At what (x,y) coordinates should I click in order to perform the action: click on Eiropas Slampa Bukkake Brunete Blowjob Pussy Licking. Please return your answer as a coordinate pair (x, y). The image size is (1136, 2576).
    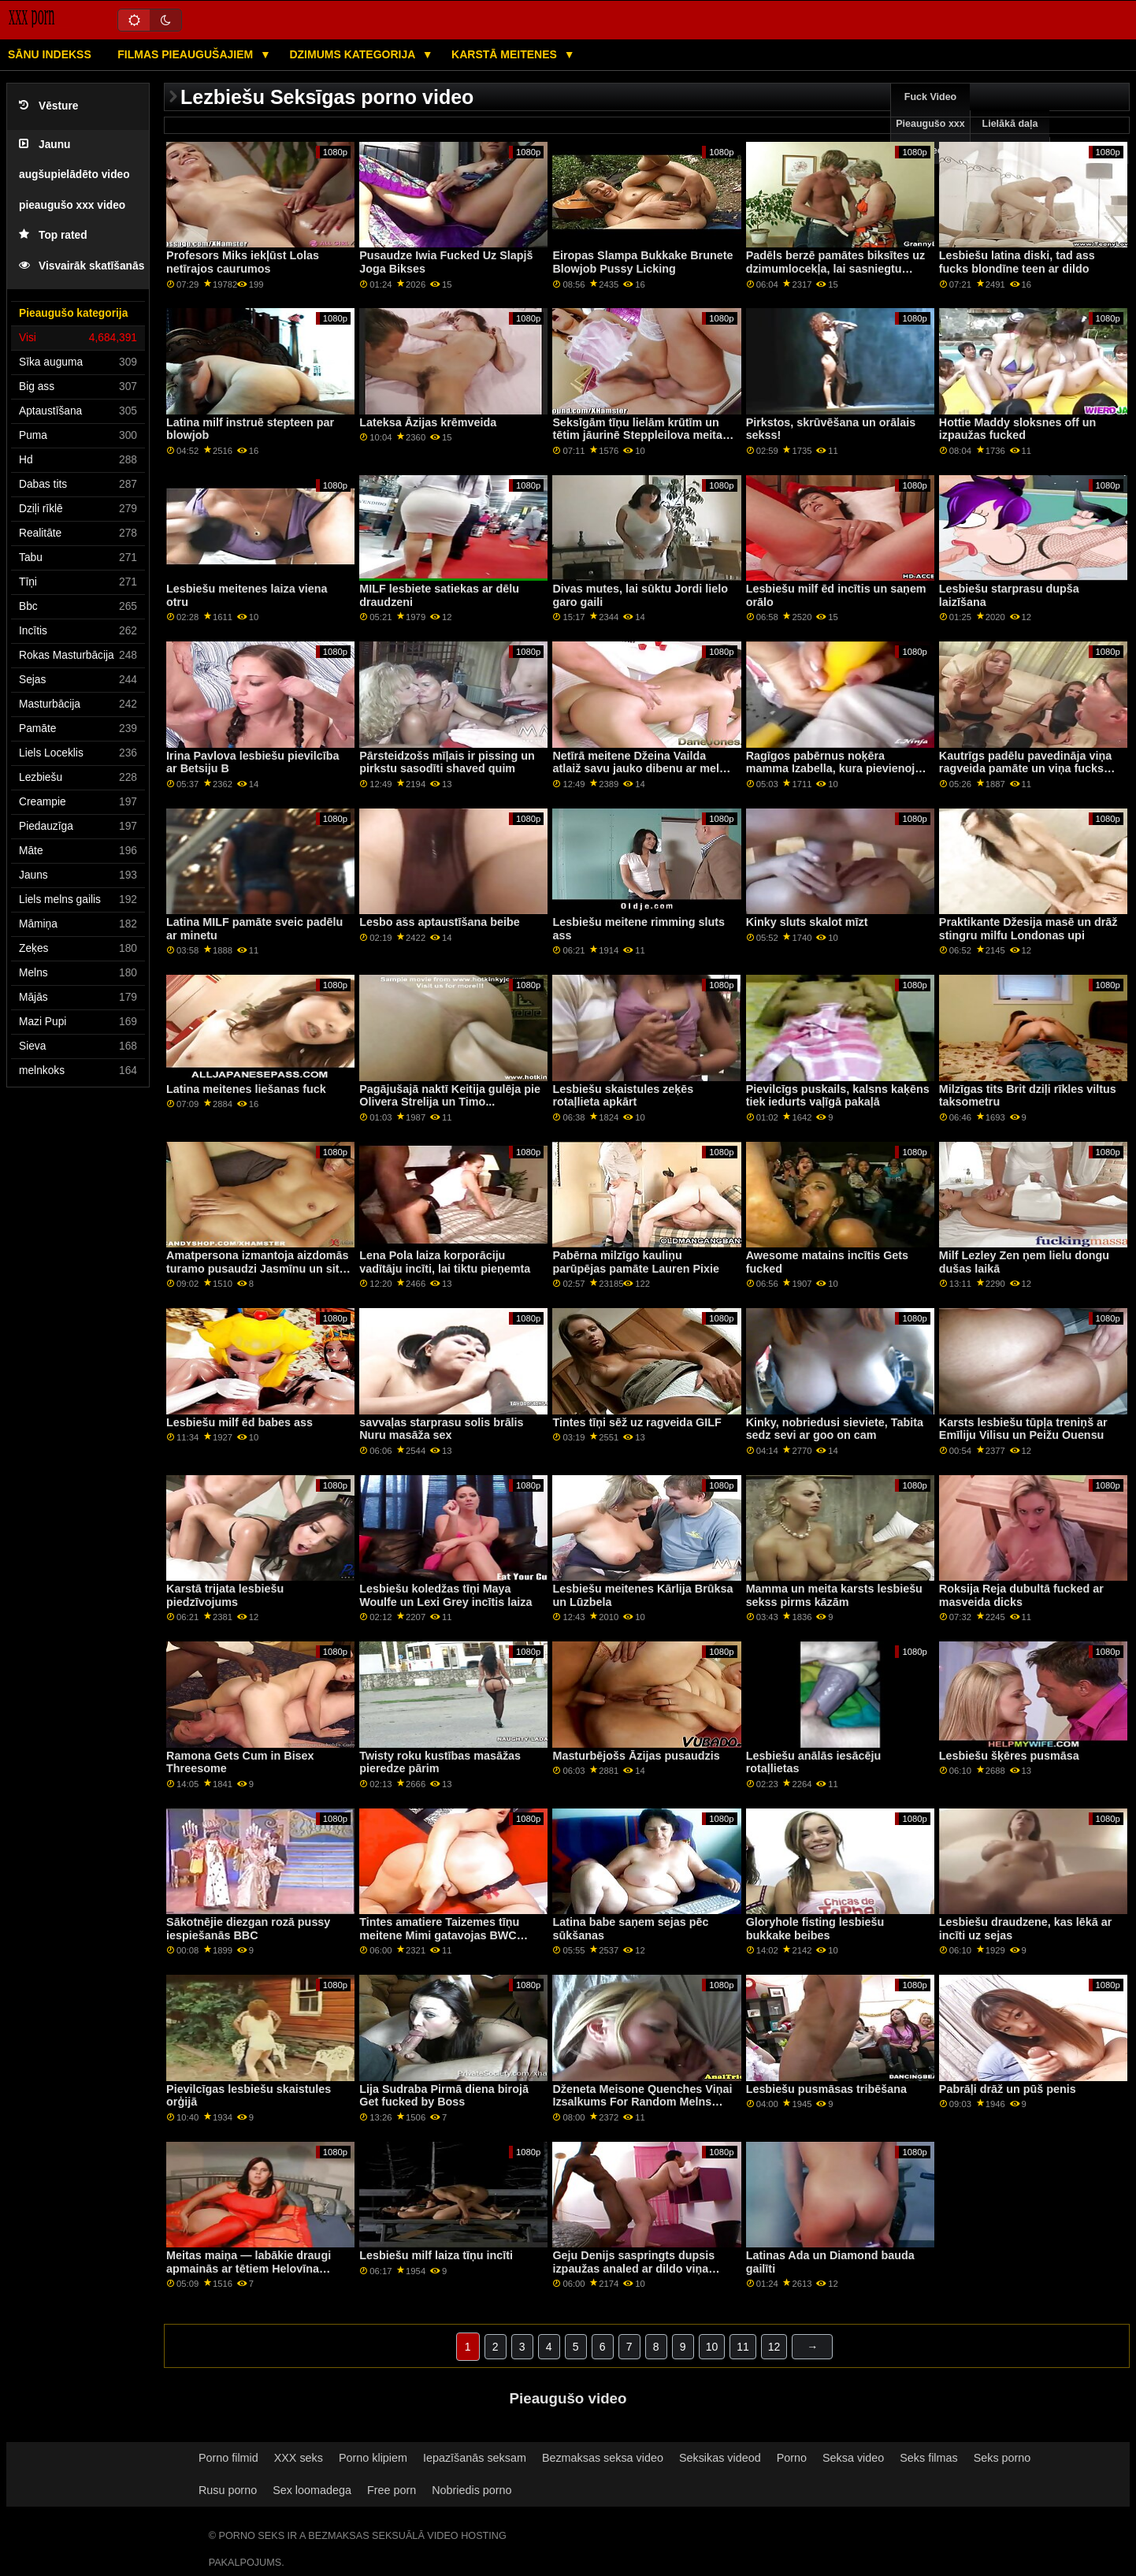
    Looking at the image, I should click on (642, 262).